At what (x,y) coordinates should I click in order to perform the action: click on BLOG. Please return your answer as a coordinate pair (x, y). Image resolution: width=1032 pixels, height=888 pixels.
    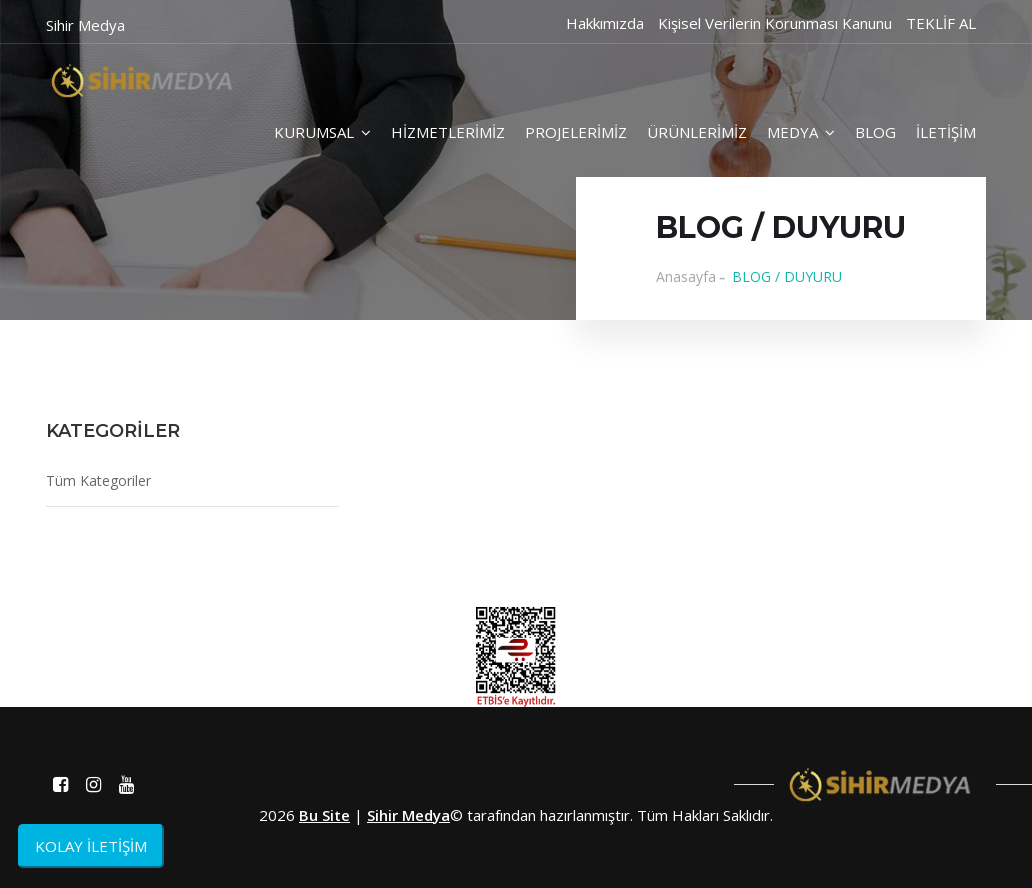
    Looking at the image, I should click on (875, 132).